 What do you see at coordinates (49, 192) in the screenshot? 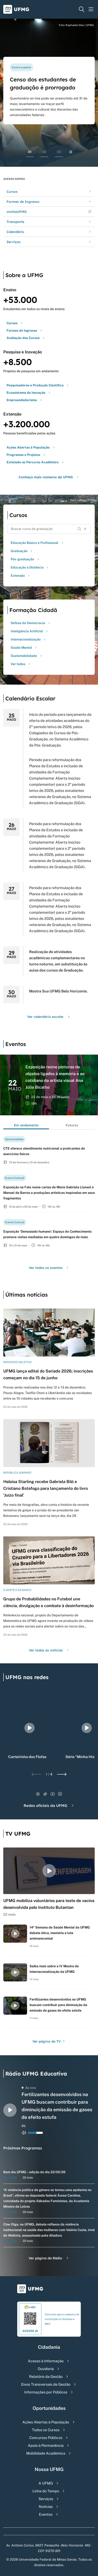
I see `Cursos` at bounding box center [49, 192].